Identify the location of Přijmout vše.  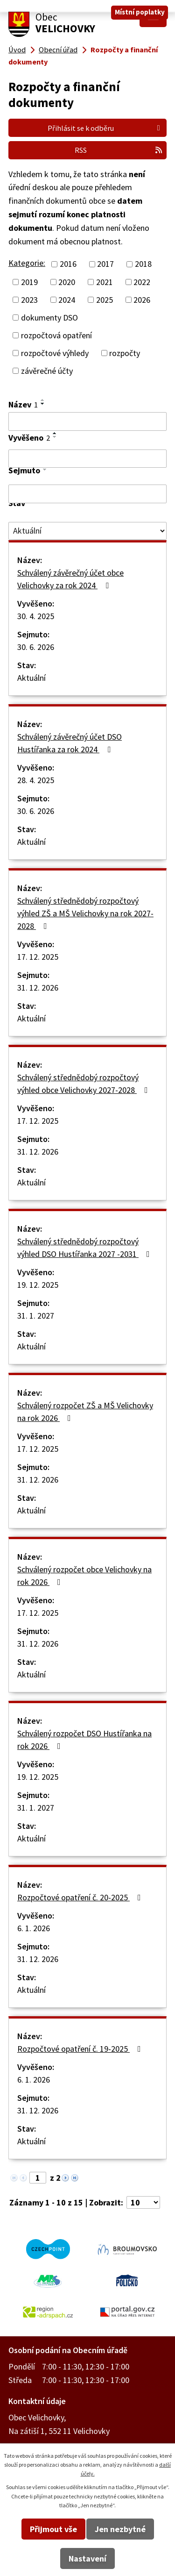
(53, 2529).